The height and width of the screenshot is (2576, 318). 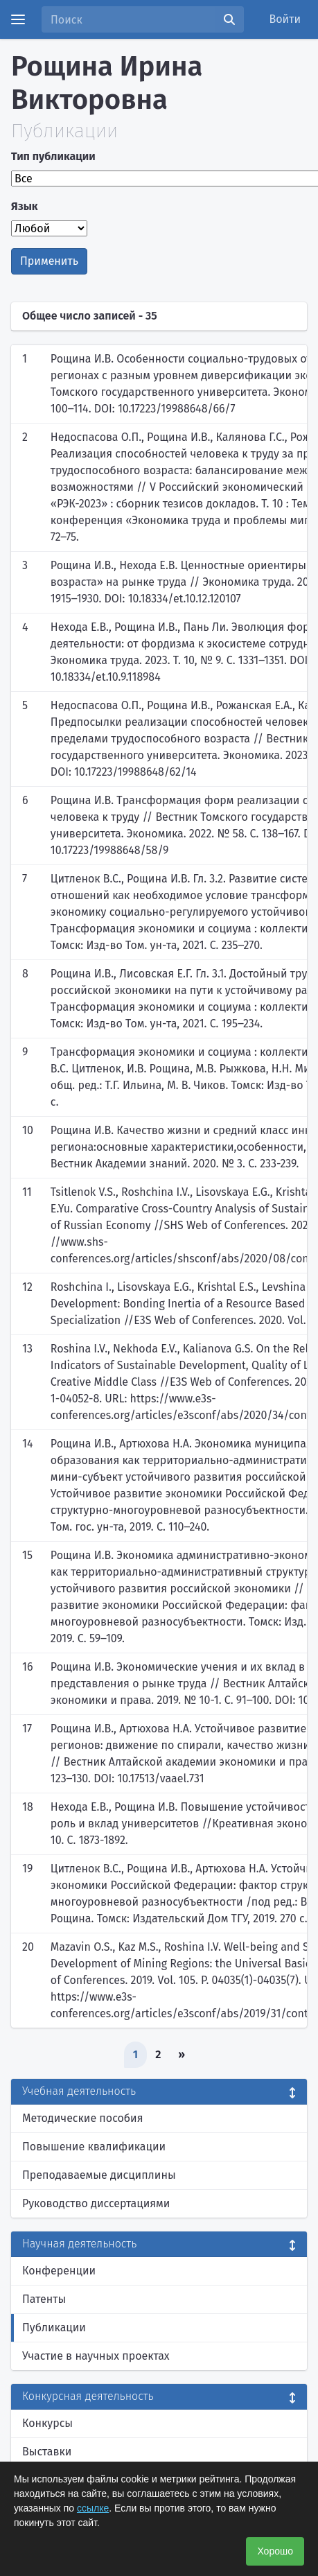 What do you see at coordinates (54, 2327) in the screenshot?
I see `Публикации` at bounding box center [54, 2327].